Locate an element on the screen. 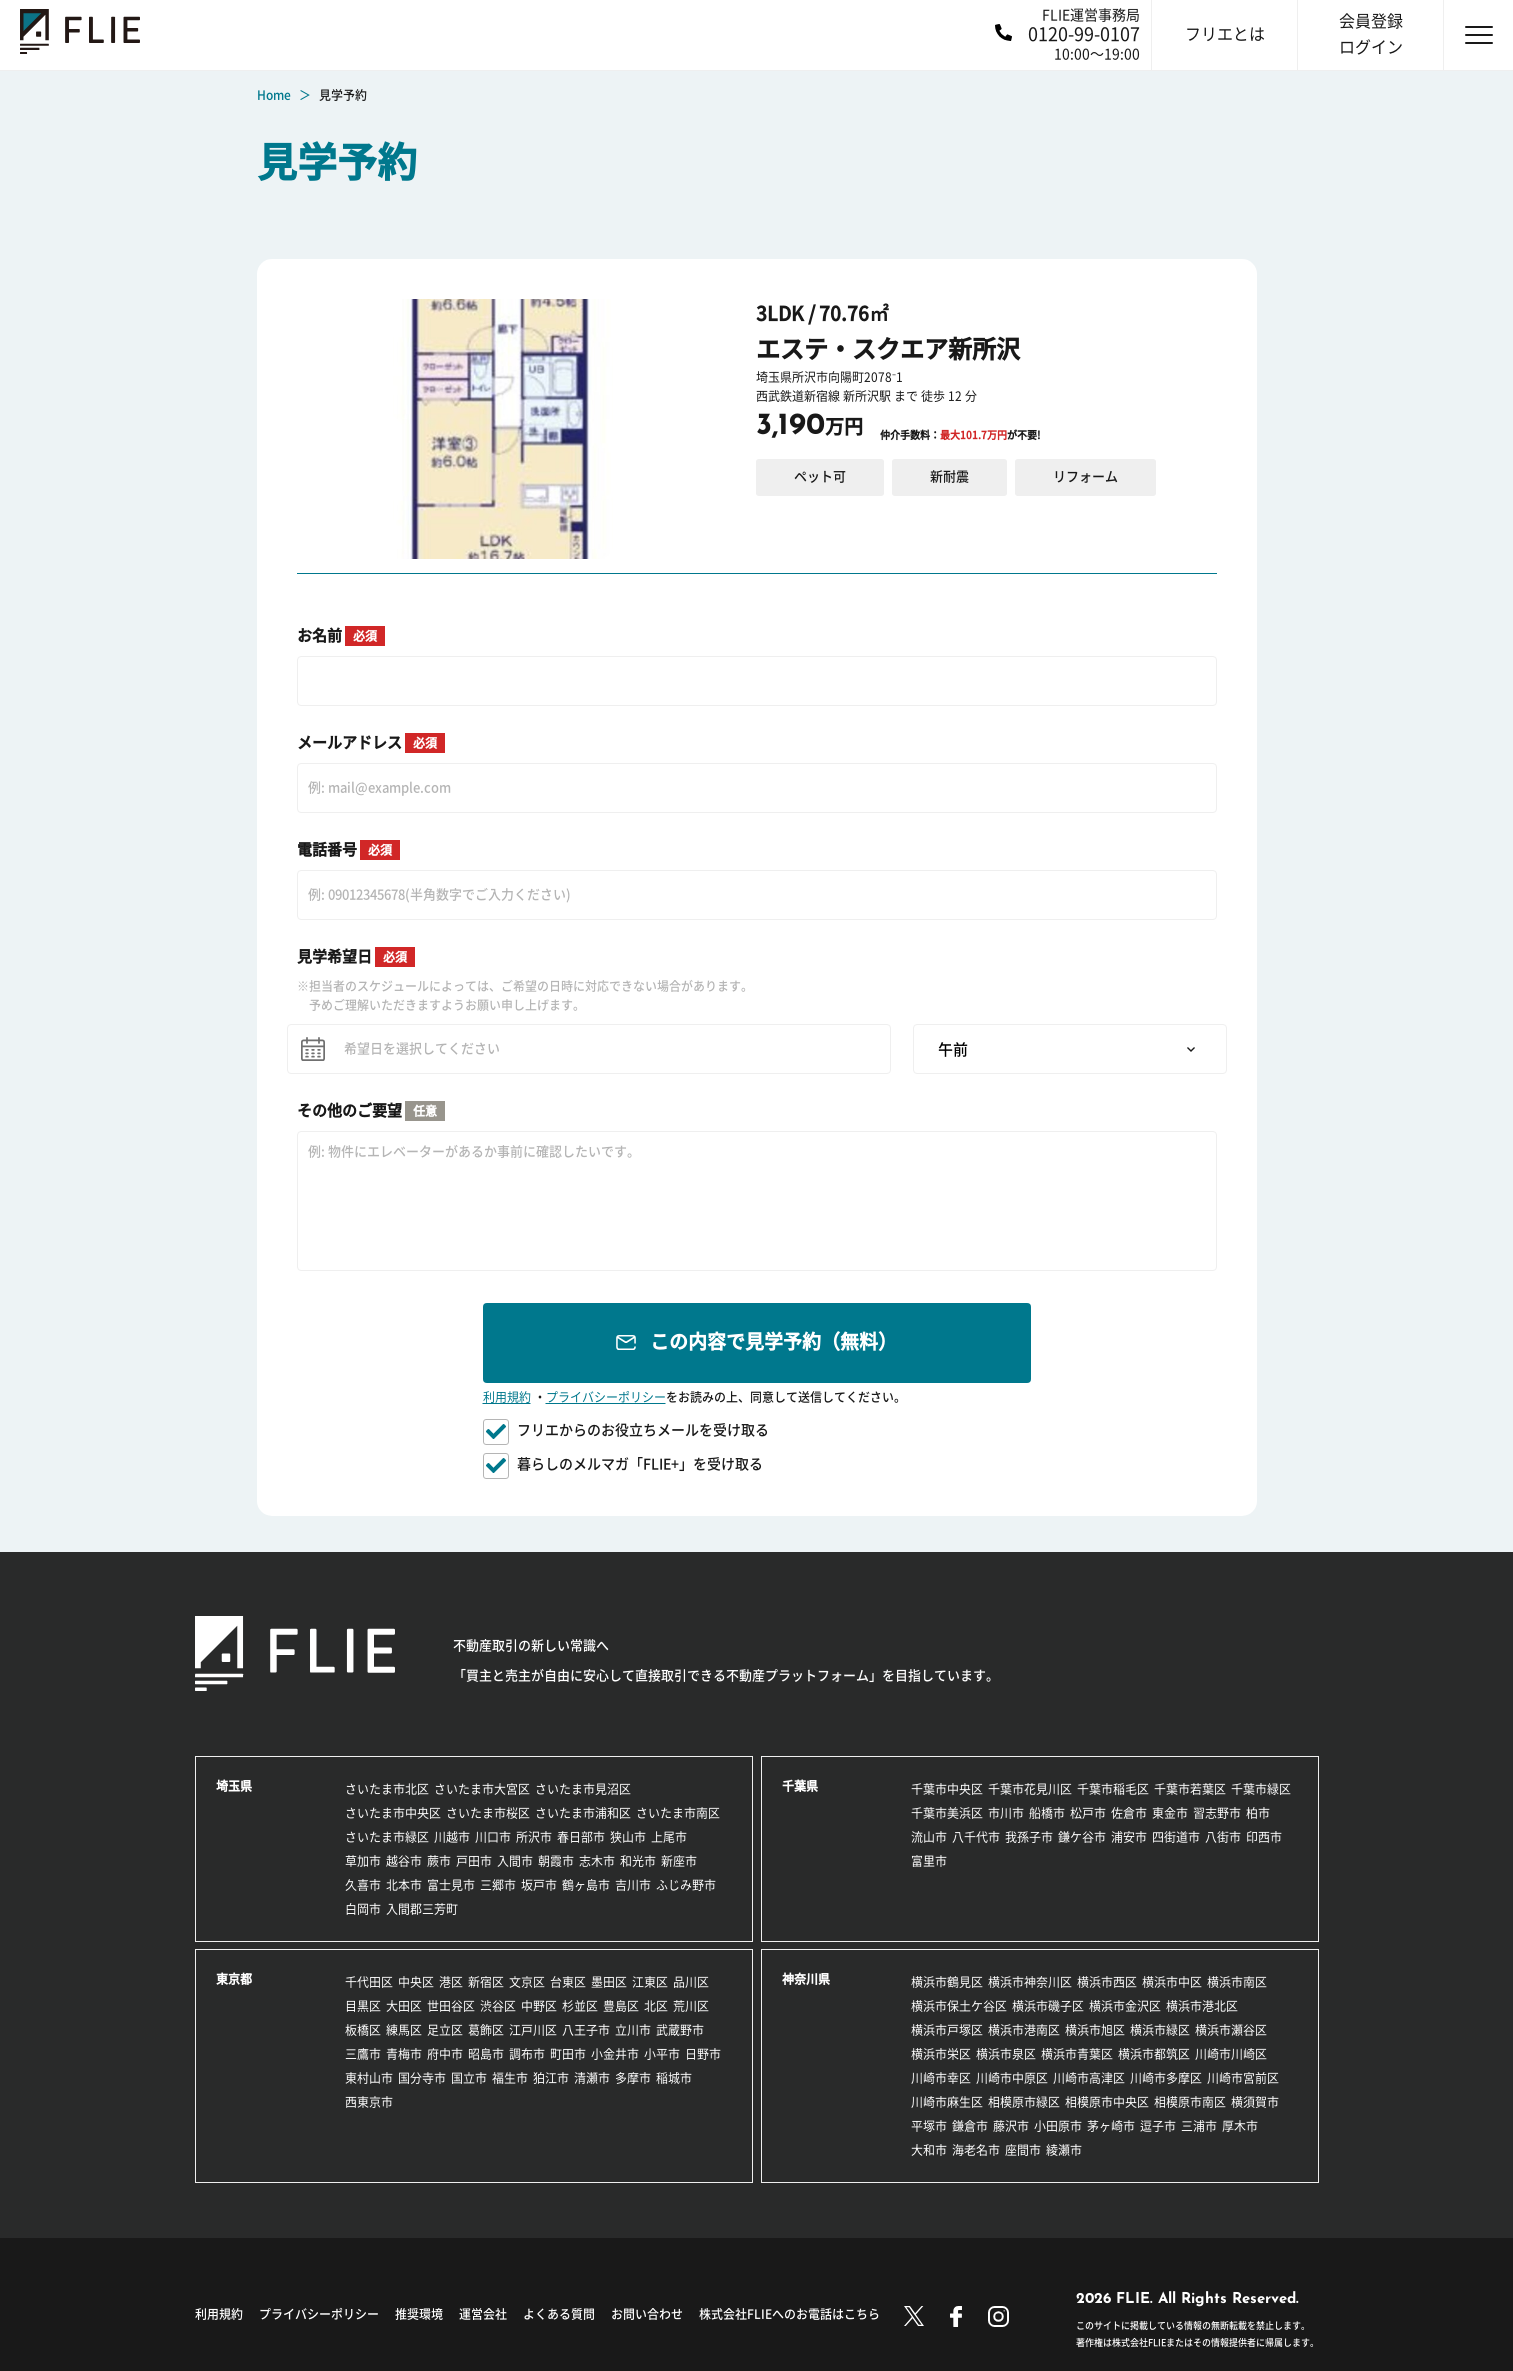 Image resolution: width=1513 pixels, height=2371 pixels. 目黒区 is located at coordinates (363, 2006).